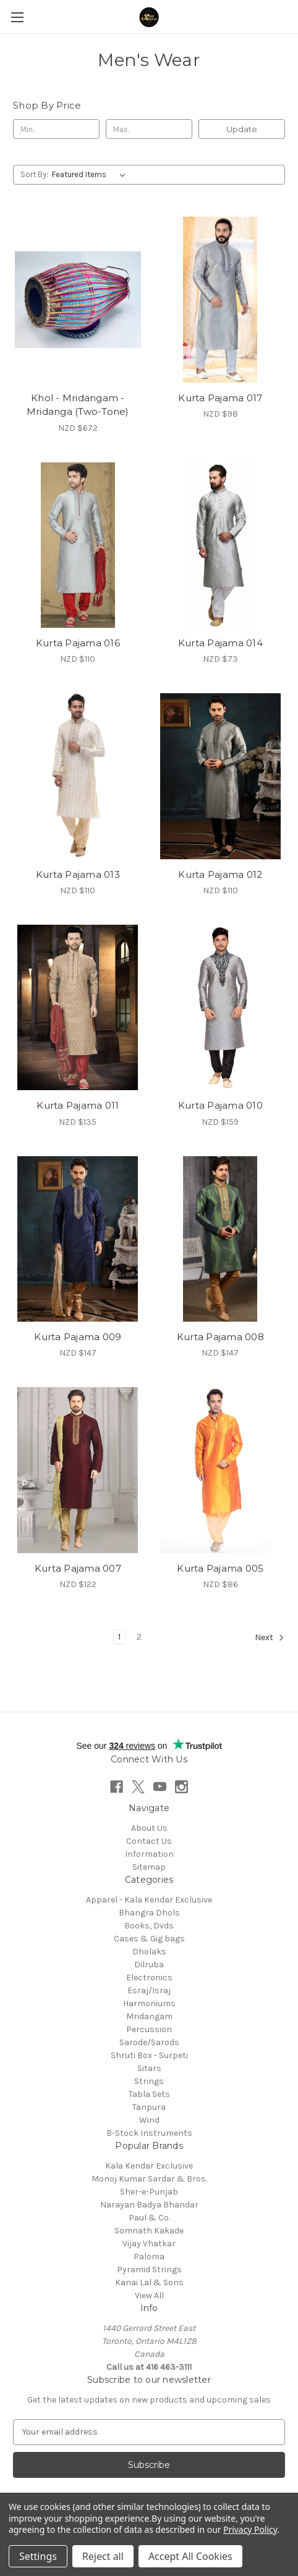 The width and height of the screenshot is (298, 2576). I want to click on Somnath Kakade, so click(149, 2230).